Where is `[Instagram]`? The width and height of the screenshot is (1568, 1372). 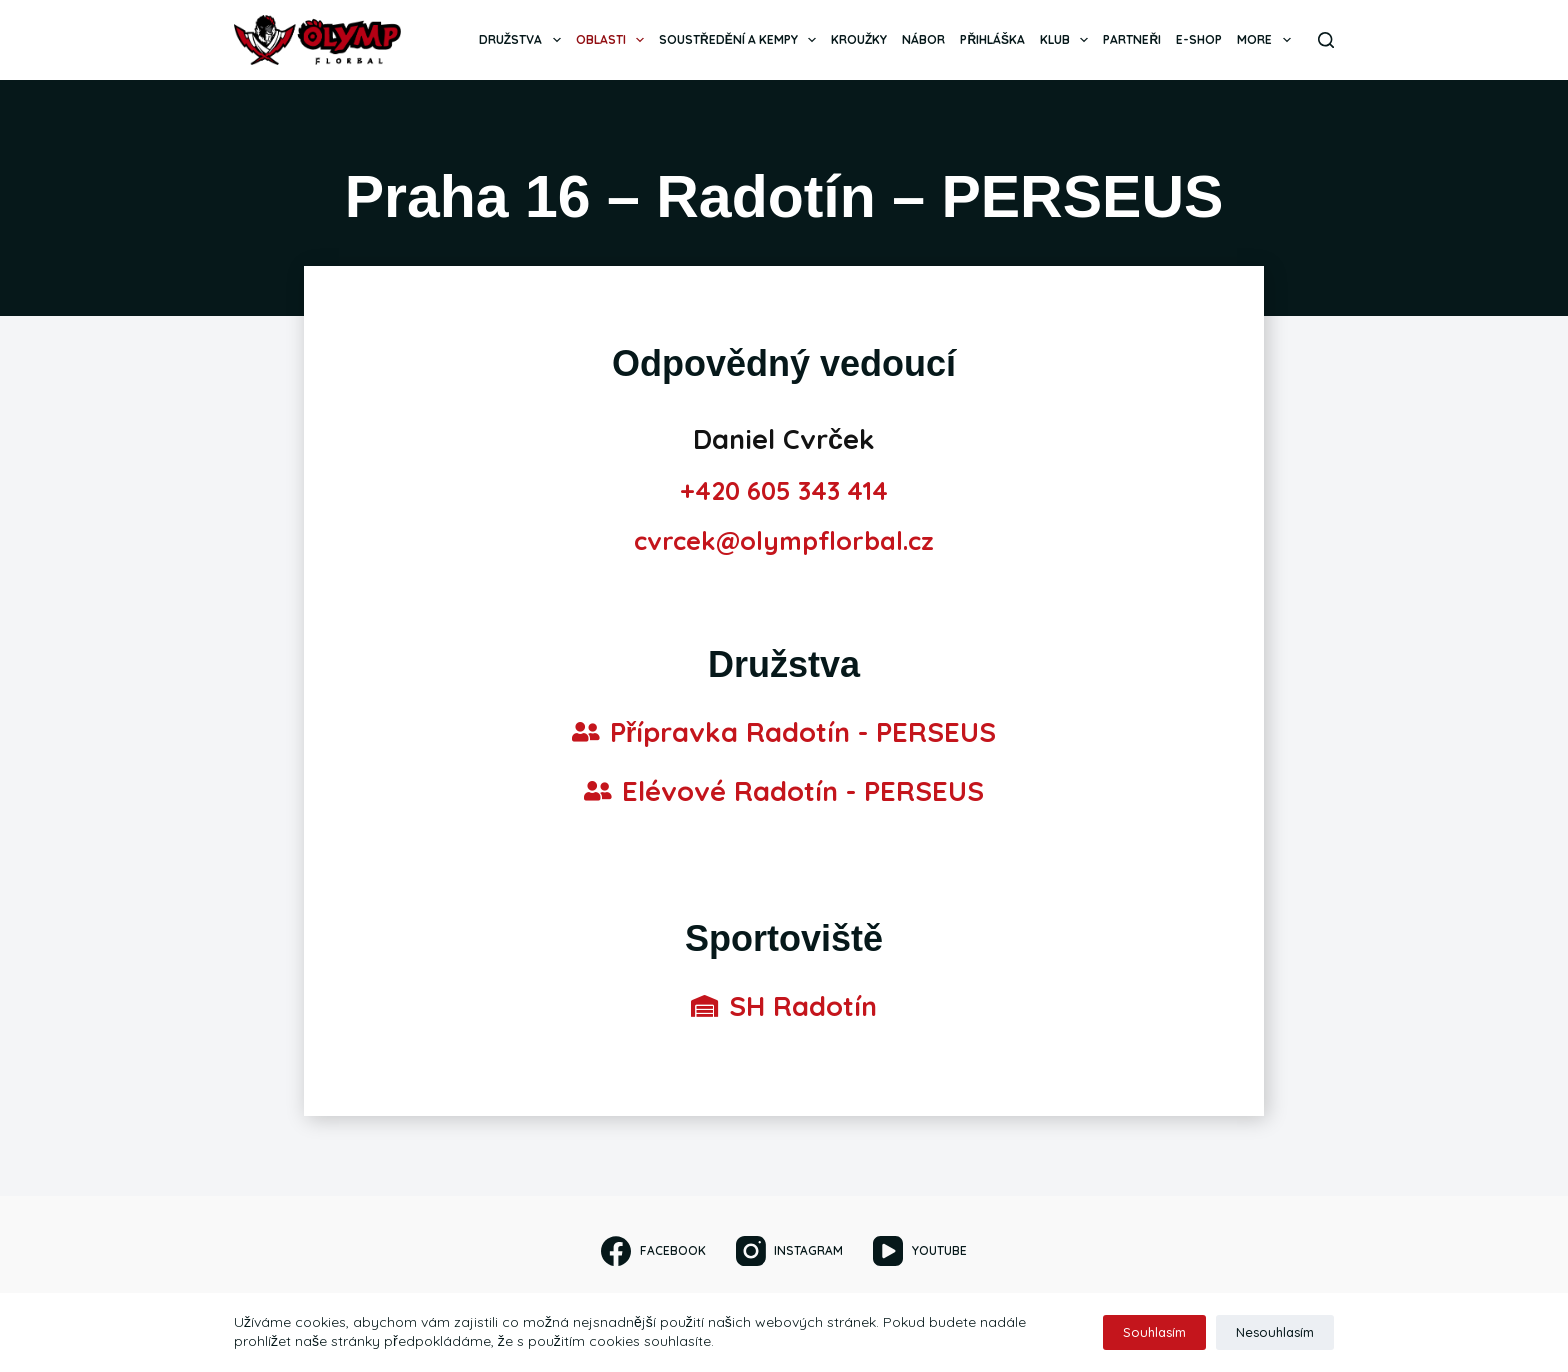 [Instagram] is located at coordinates (789, 1251).